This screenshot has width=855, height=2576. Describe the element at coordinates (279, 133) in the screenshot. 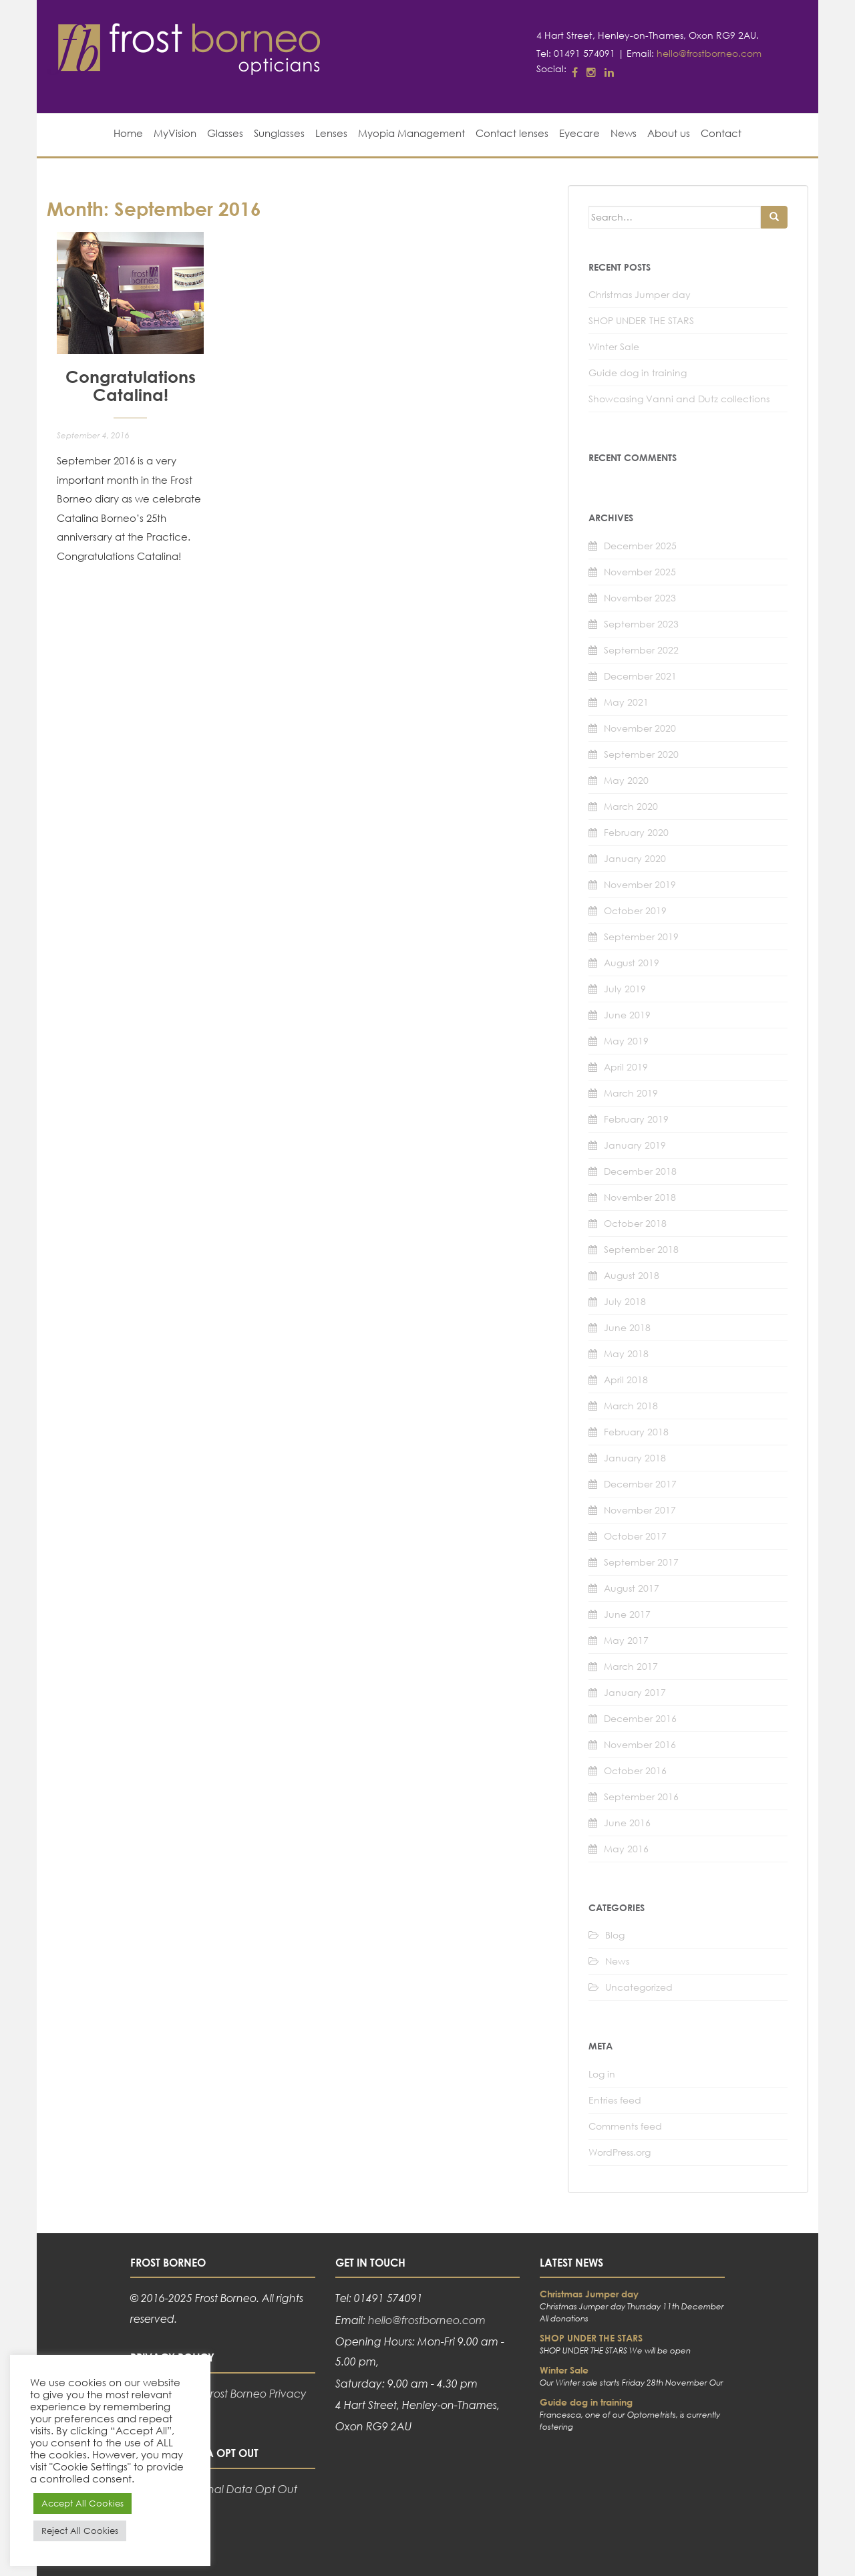

I see `Sunglasses` at that location.